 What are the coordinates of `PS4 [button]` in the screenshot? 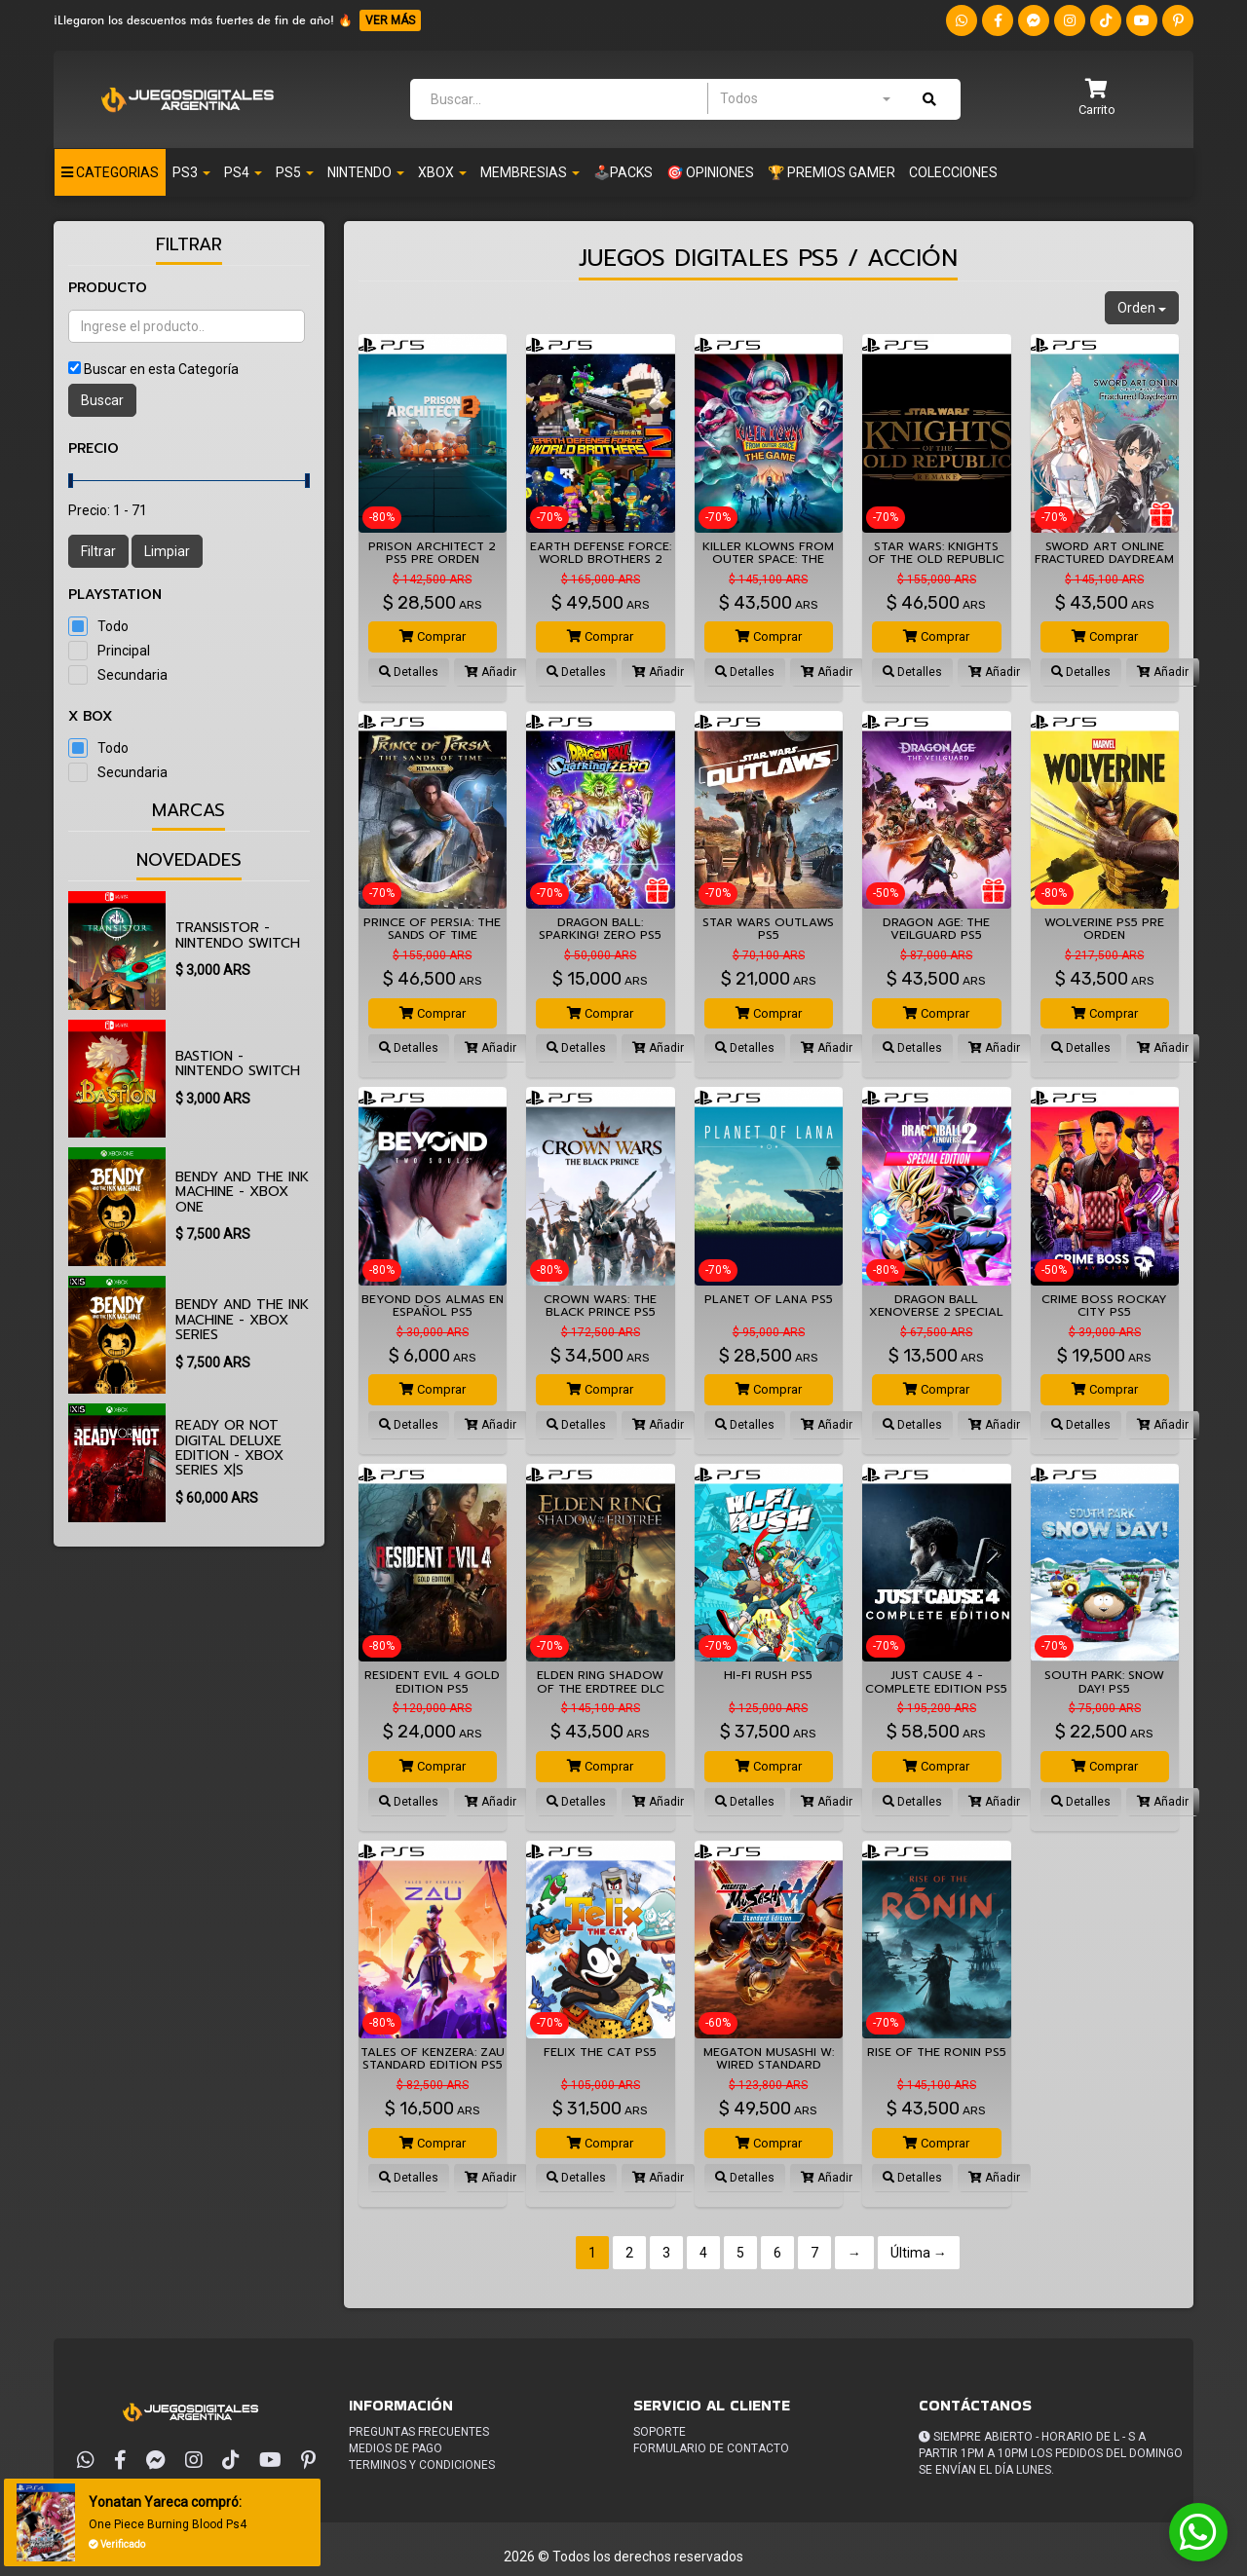 It's located at (243, 172).